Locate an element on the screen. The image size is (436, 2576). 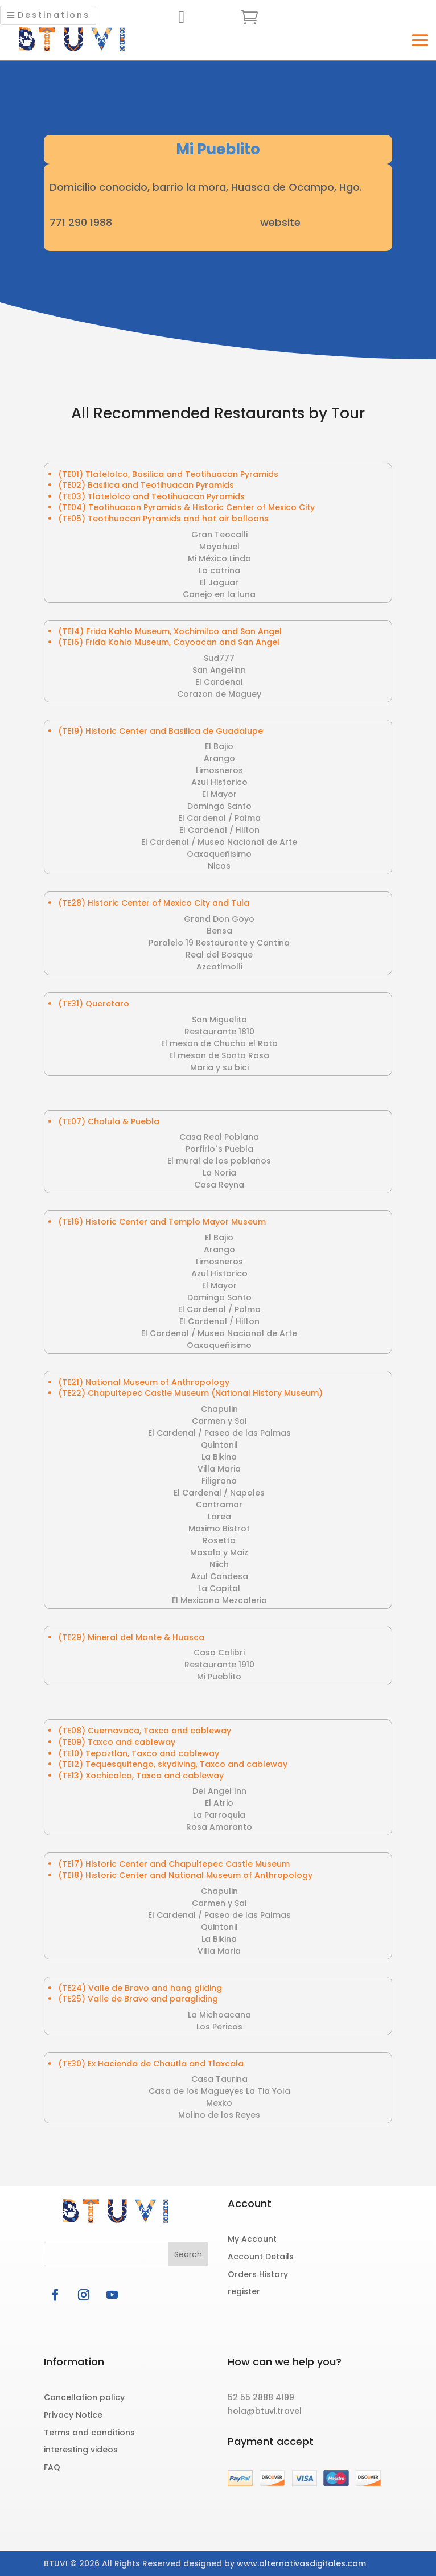
Porfirio´s Puebla is located at coordinates (219, 1149).